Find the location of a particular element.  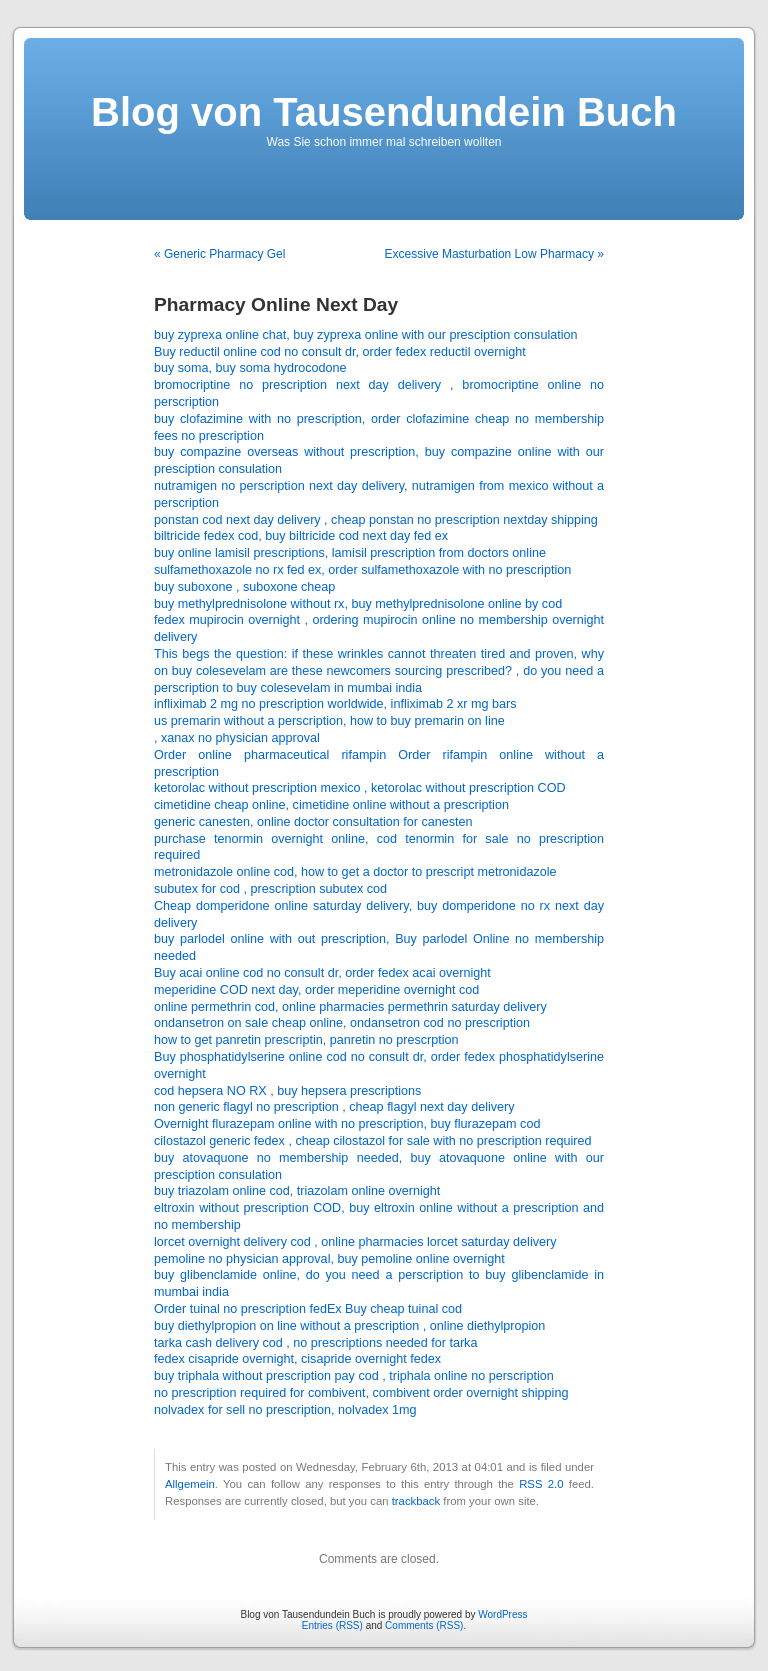

, xanax no physician approval is located at coordinates (237, 738).